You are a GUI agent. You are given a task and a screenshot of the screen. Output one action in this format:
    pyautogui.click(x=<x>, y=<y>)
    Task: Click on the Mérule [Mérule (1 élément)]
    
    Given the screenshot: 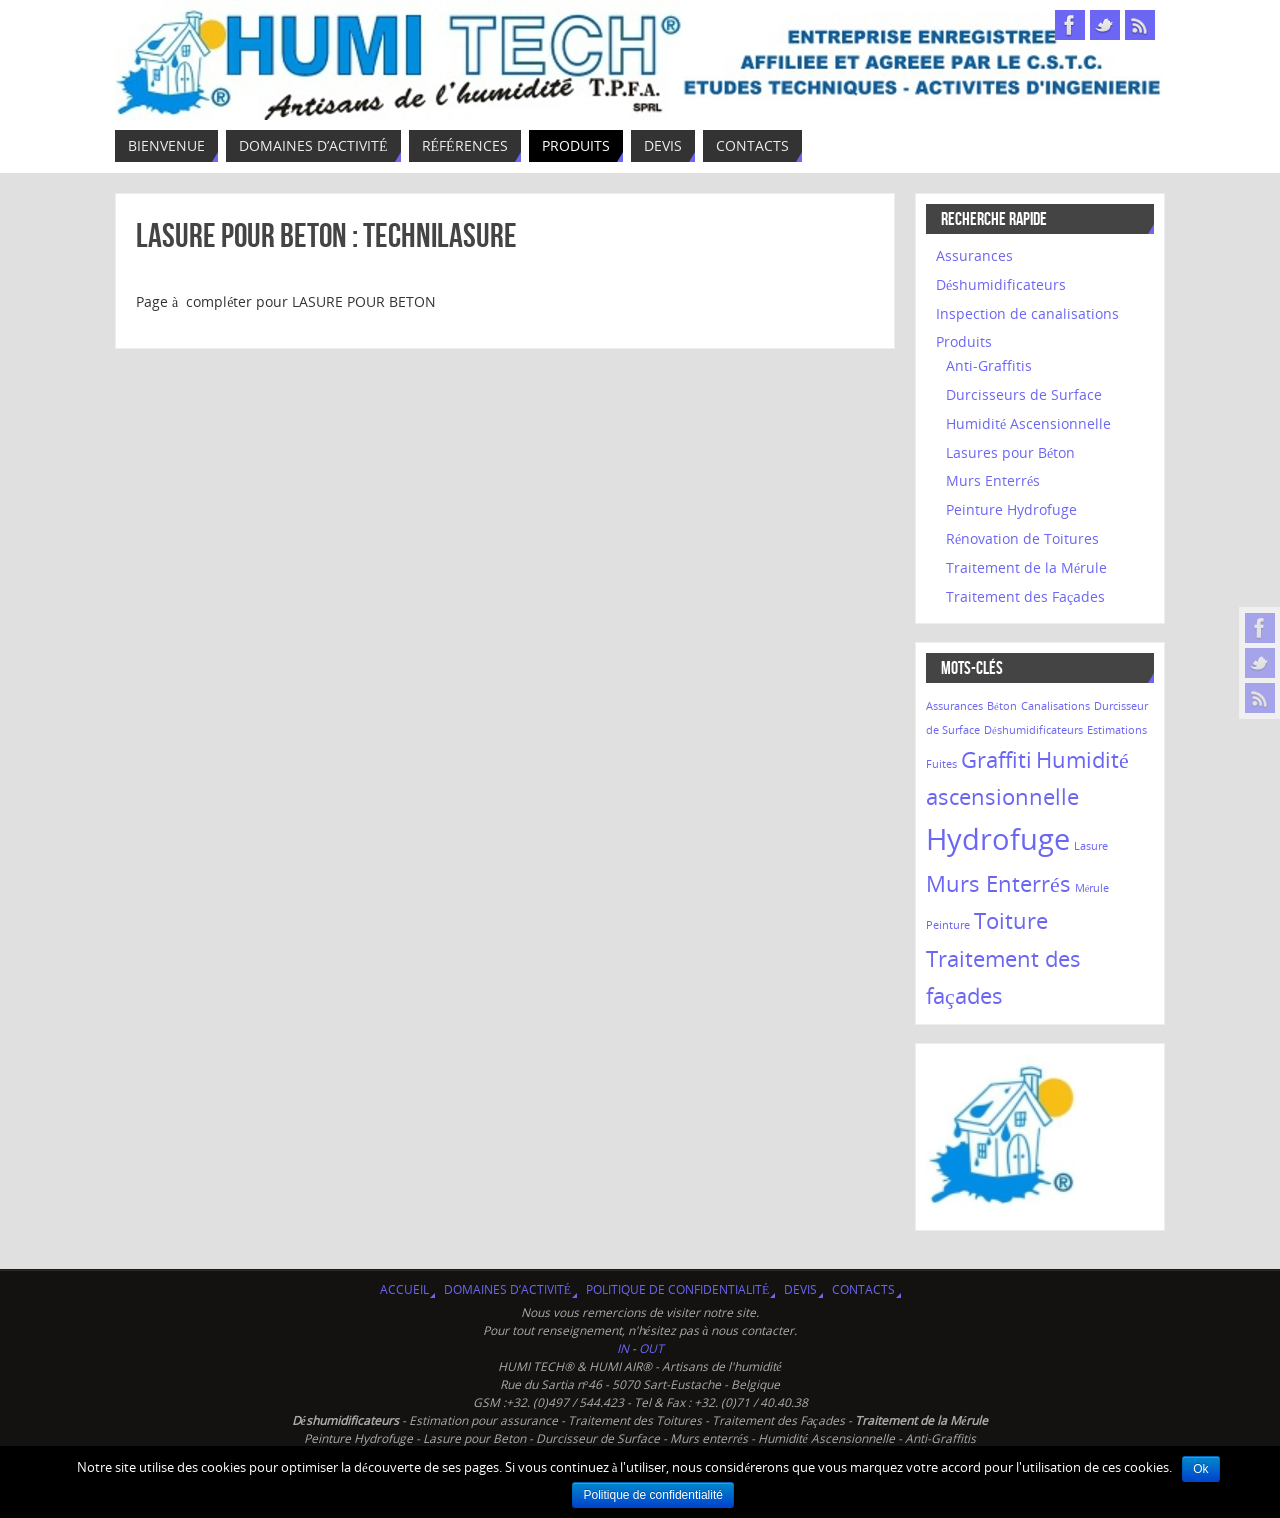 What is the action you would take?
    pyautogui.click(x=1092, y=888)
    